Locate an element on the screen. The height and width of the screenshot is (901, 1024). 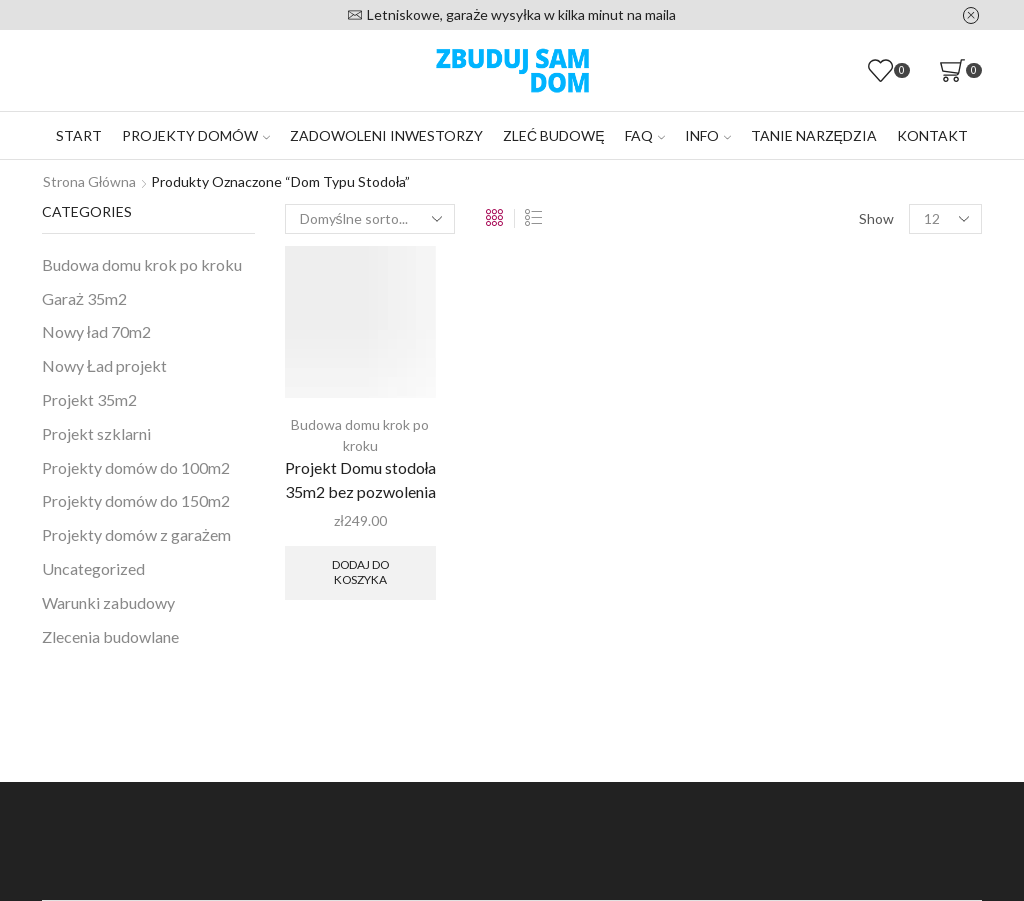
Zlecenia budowlane is located at coordinates (110, 636).